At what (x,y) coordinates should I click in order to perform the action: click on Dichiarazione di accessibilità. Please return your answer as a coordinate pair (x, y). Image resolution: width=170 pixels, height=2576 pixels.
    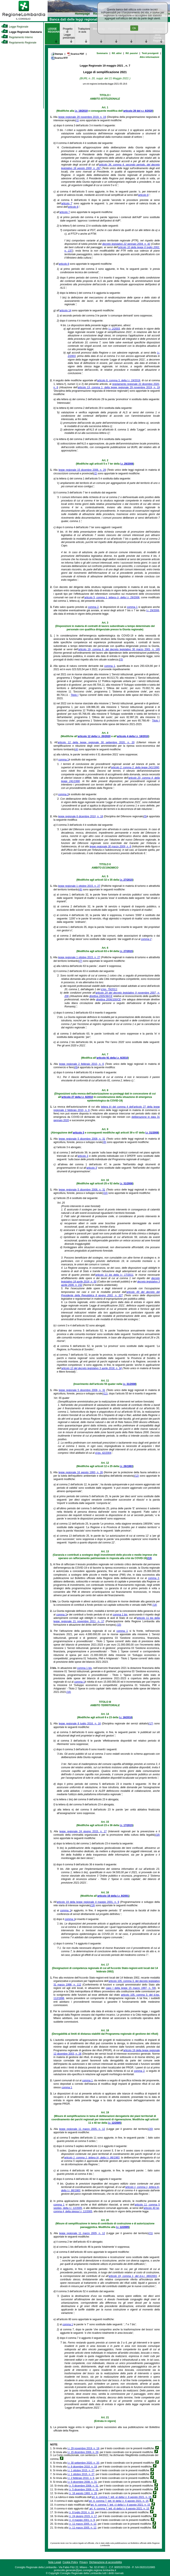
    Looking at the image, I should click on (105, 2562).